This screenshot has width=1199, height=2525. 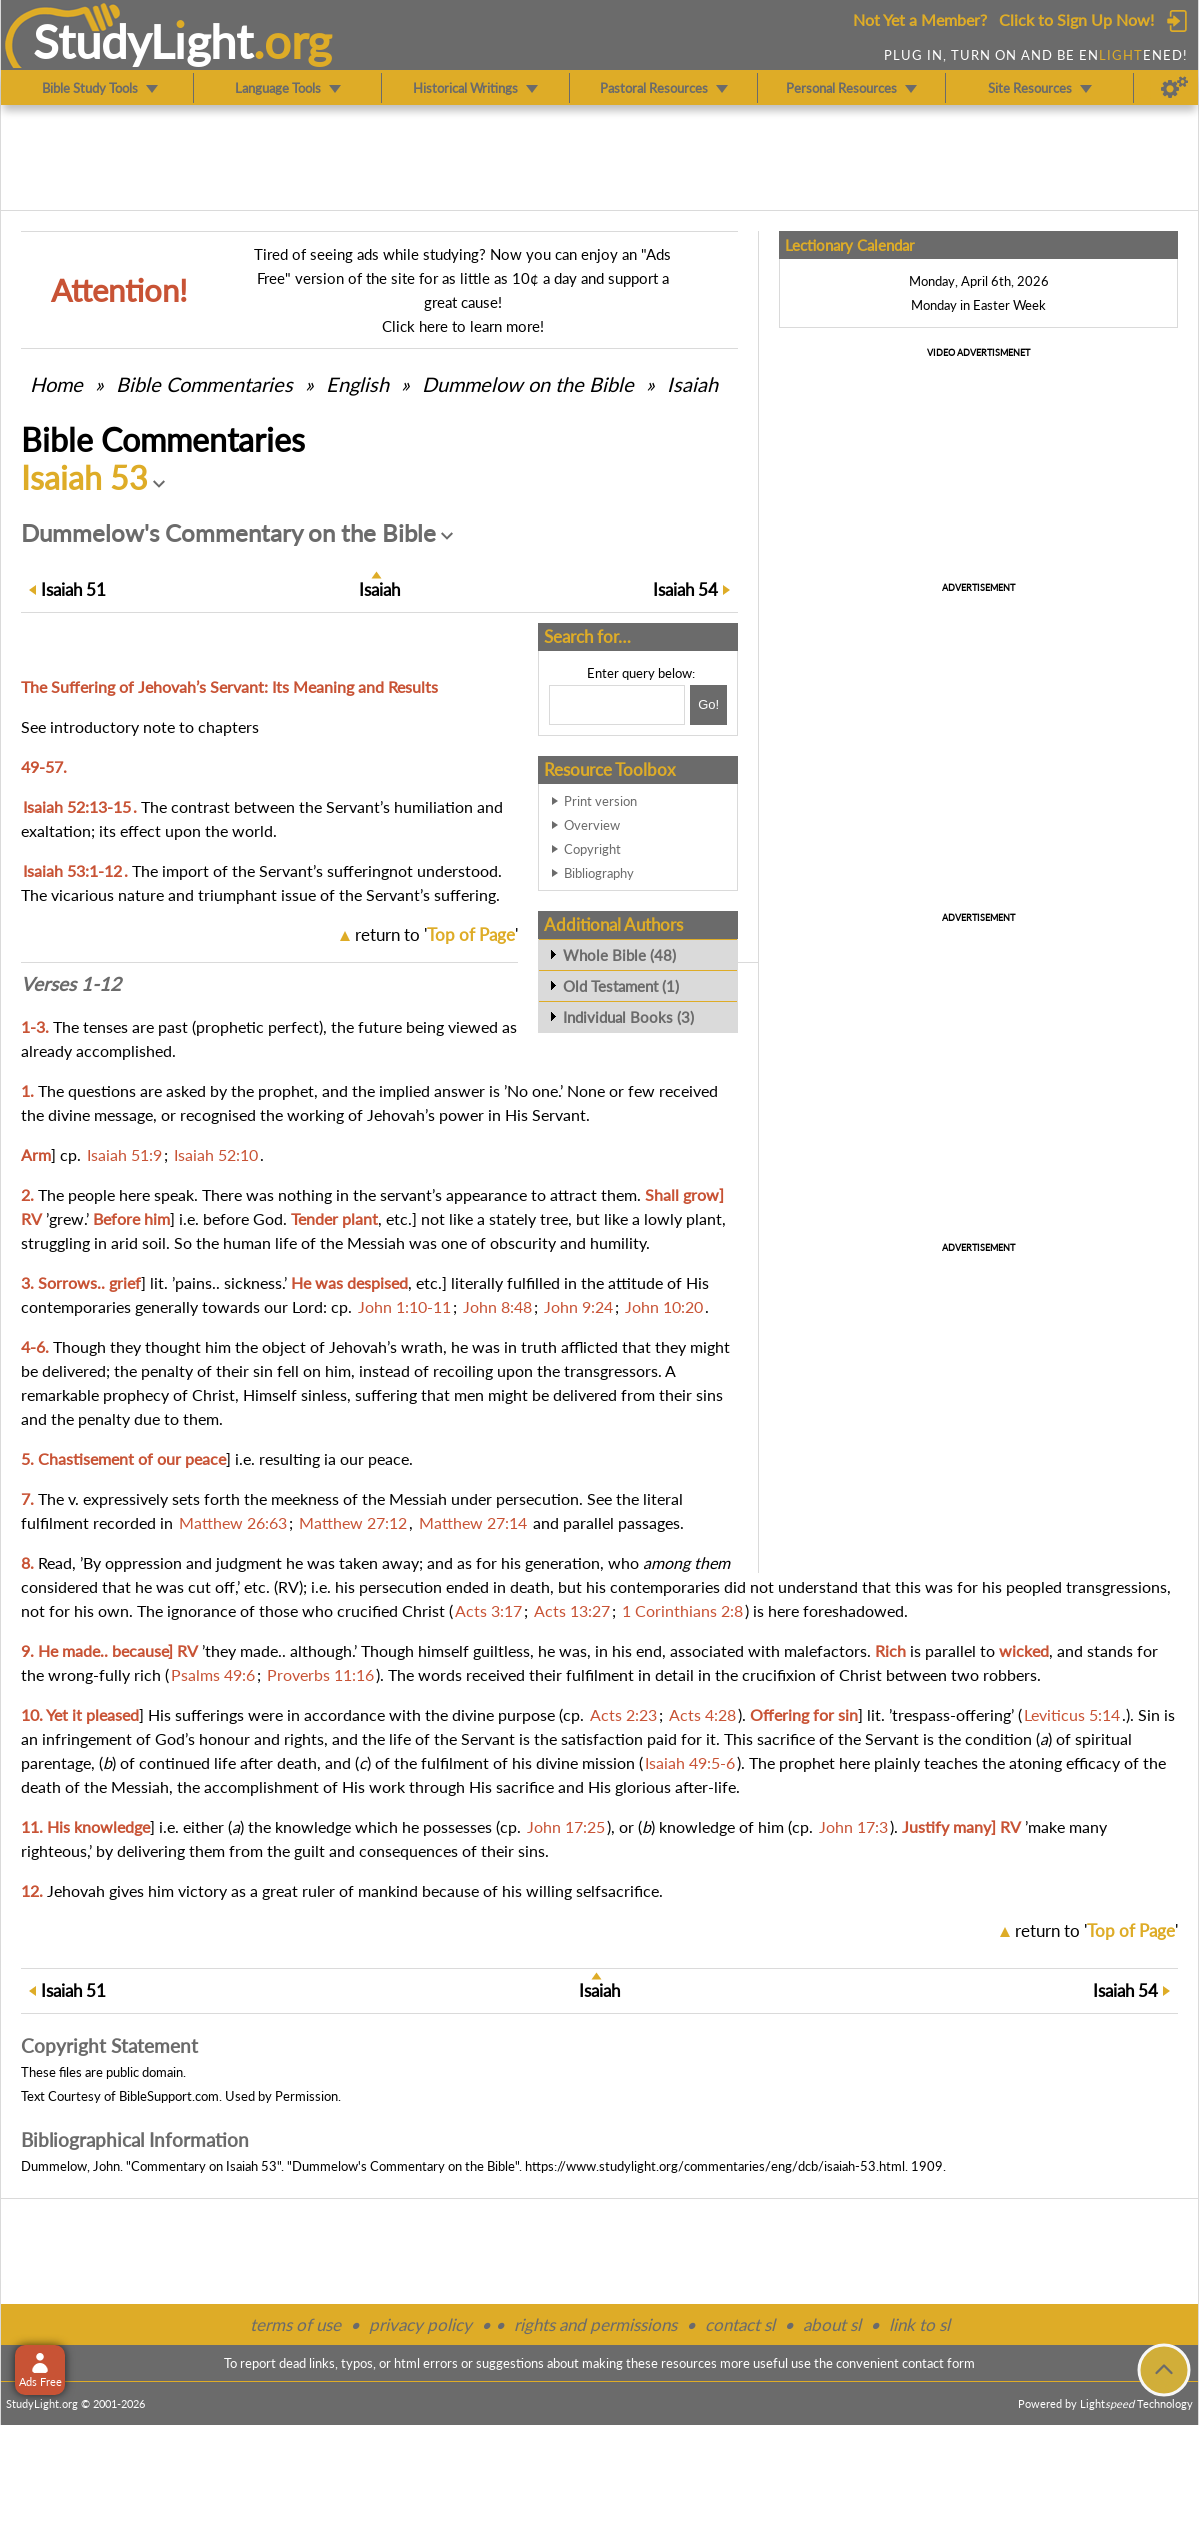 I want to click on Click to Sign Up Now!, so click(x=1076, y=19).